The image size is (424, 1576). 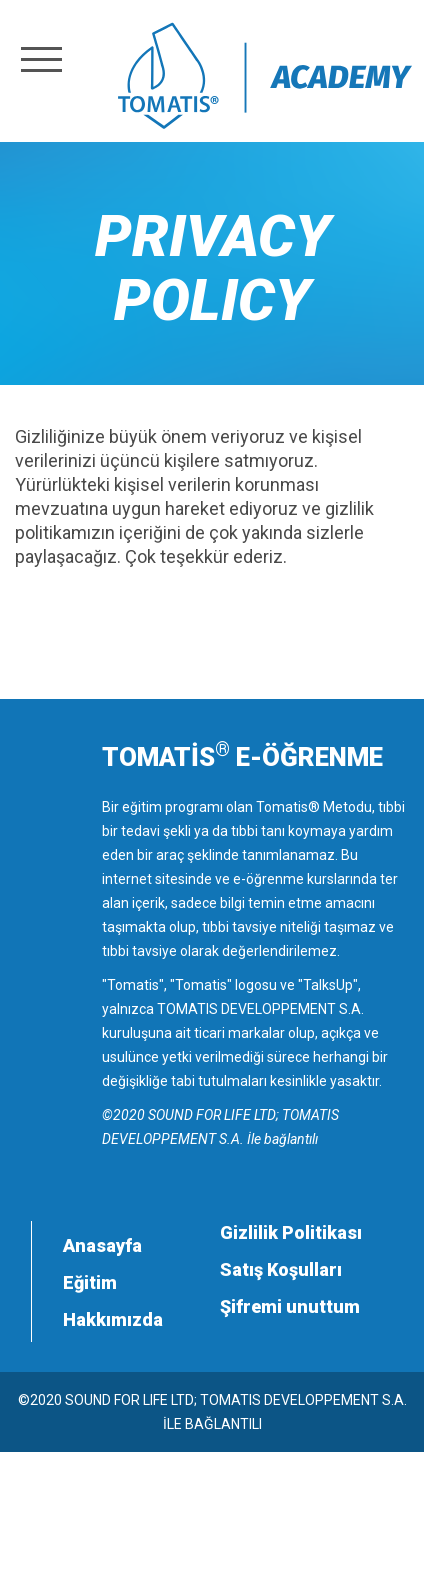 What do you see at coordinates (291, 1232) in the screenshot?
I see `Gizlilik Politikası` at bounding box center [291, 1232].